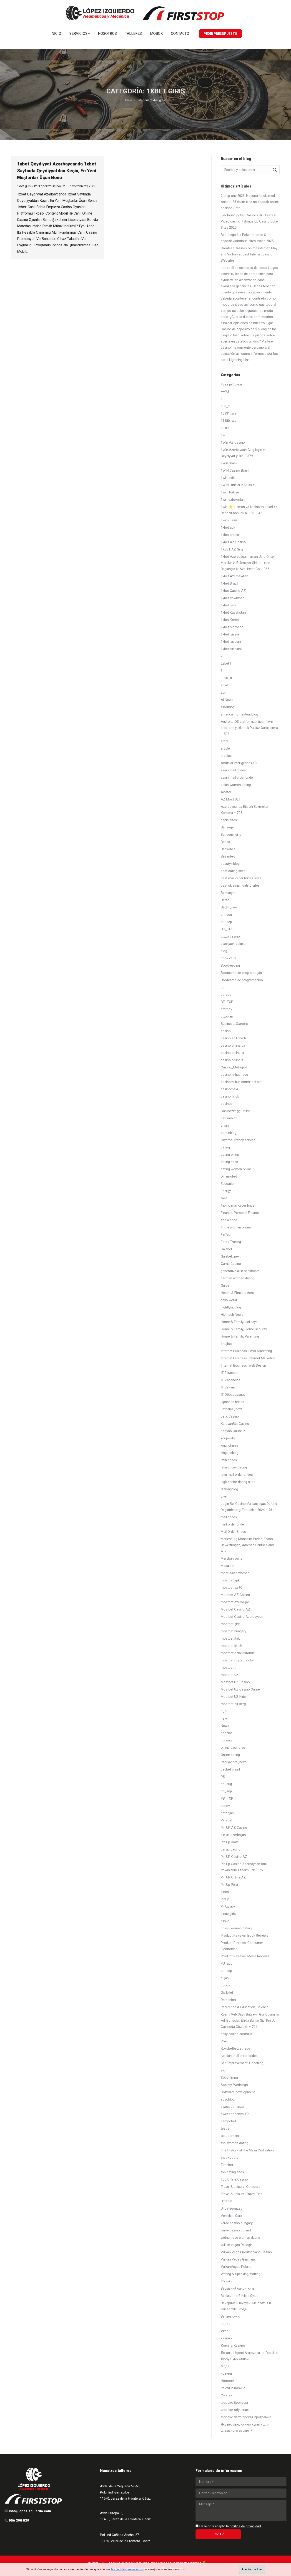  Describe the element at coordinates (233, 770) in the screenshot. I see `asian mail brides` at that location.